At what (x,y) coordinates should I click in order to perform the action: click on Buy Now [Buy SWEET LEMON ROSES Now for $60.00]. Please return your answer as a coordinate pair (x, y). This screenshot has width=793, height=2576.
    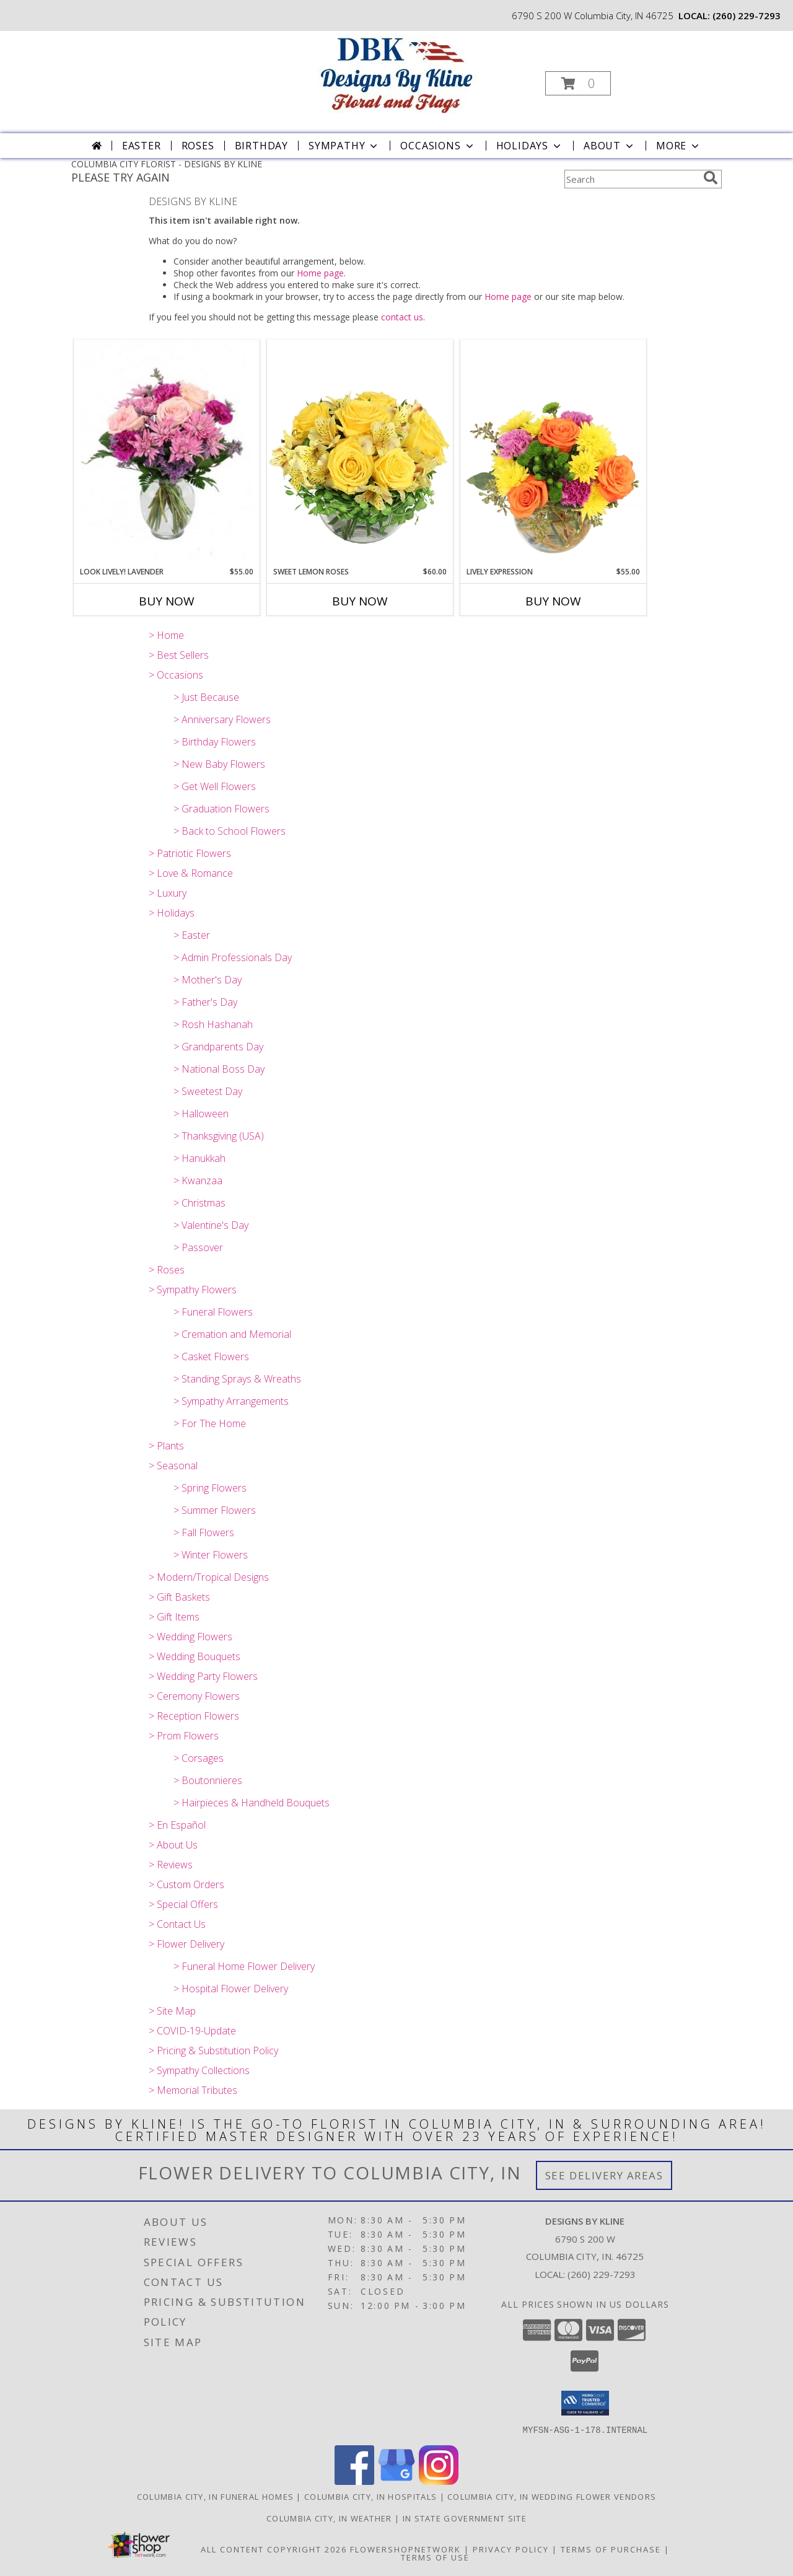
    Looking at the image, I should click on (360, 601).